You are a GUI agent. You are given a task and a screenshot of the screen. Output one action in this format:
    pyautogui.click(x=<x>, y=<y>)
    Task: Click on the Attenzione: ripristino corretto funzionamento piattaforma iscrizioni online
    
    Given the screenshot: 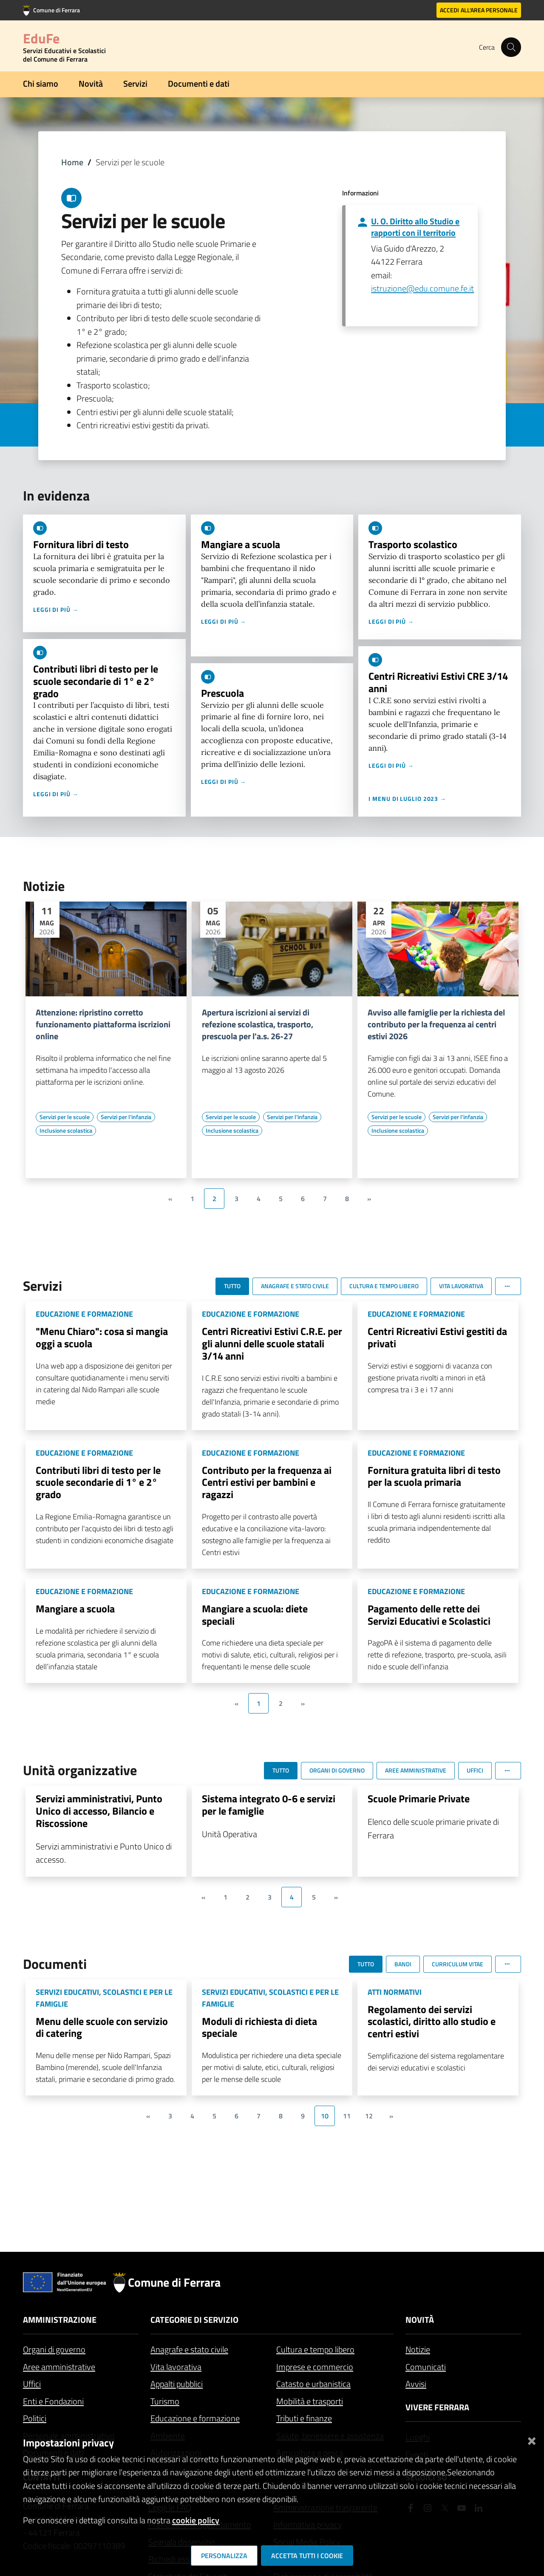 What is the action you would take?
    pyautogui.click(x=103, y=1024)
    